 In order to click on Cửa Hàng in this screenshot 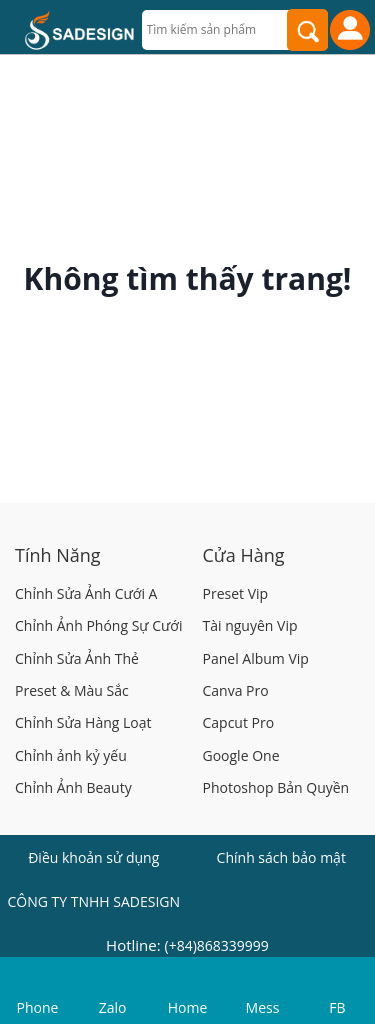, I will do `click(244, 555)`.